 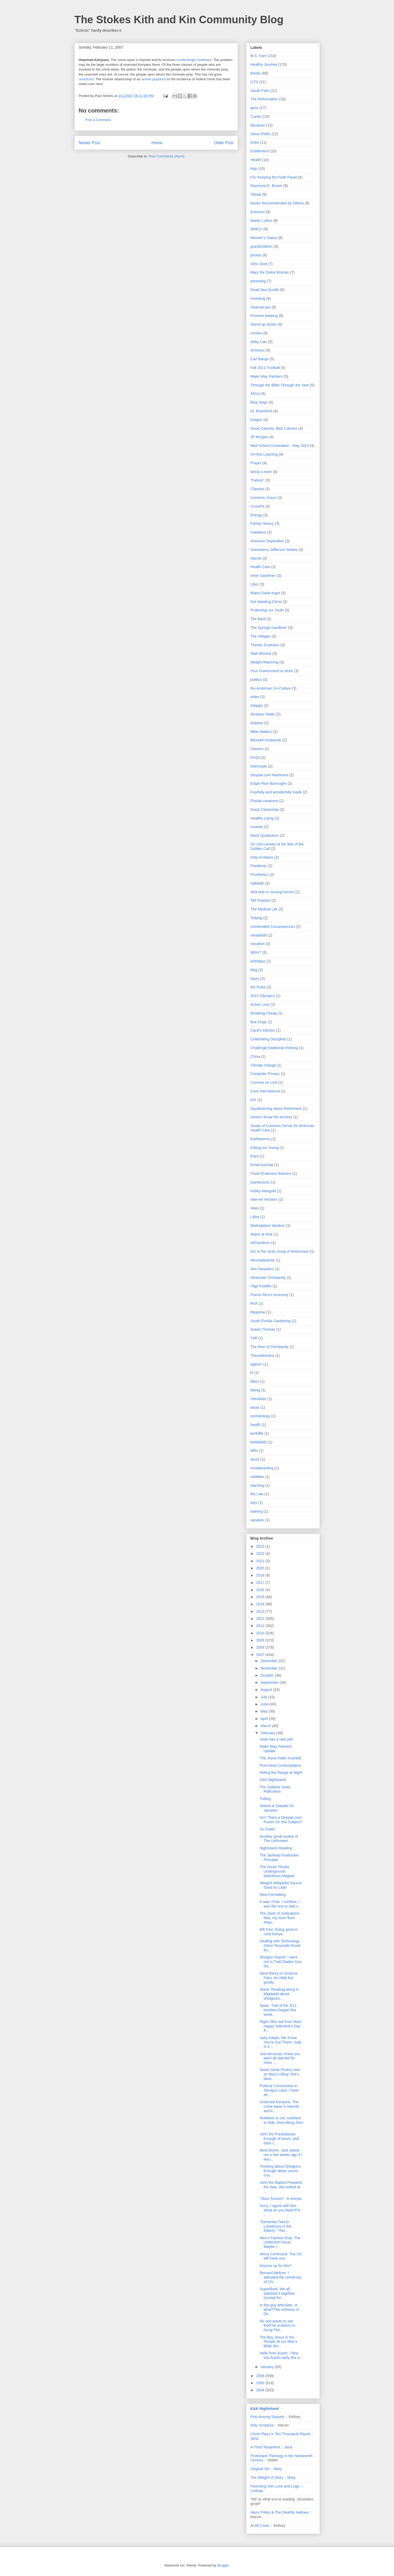 What do you see at coordinates (255, 697) in the screenshot?
I see `video` at bounding box center [255, 697].